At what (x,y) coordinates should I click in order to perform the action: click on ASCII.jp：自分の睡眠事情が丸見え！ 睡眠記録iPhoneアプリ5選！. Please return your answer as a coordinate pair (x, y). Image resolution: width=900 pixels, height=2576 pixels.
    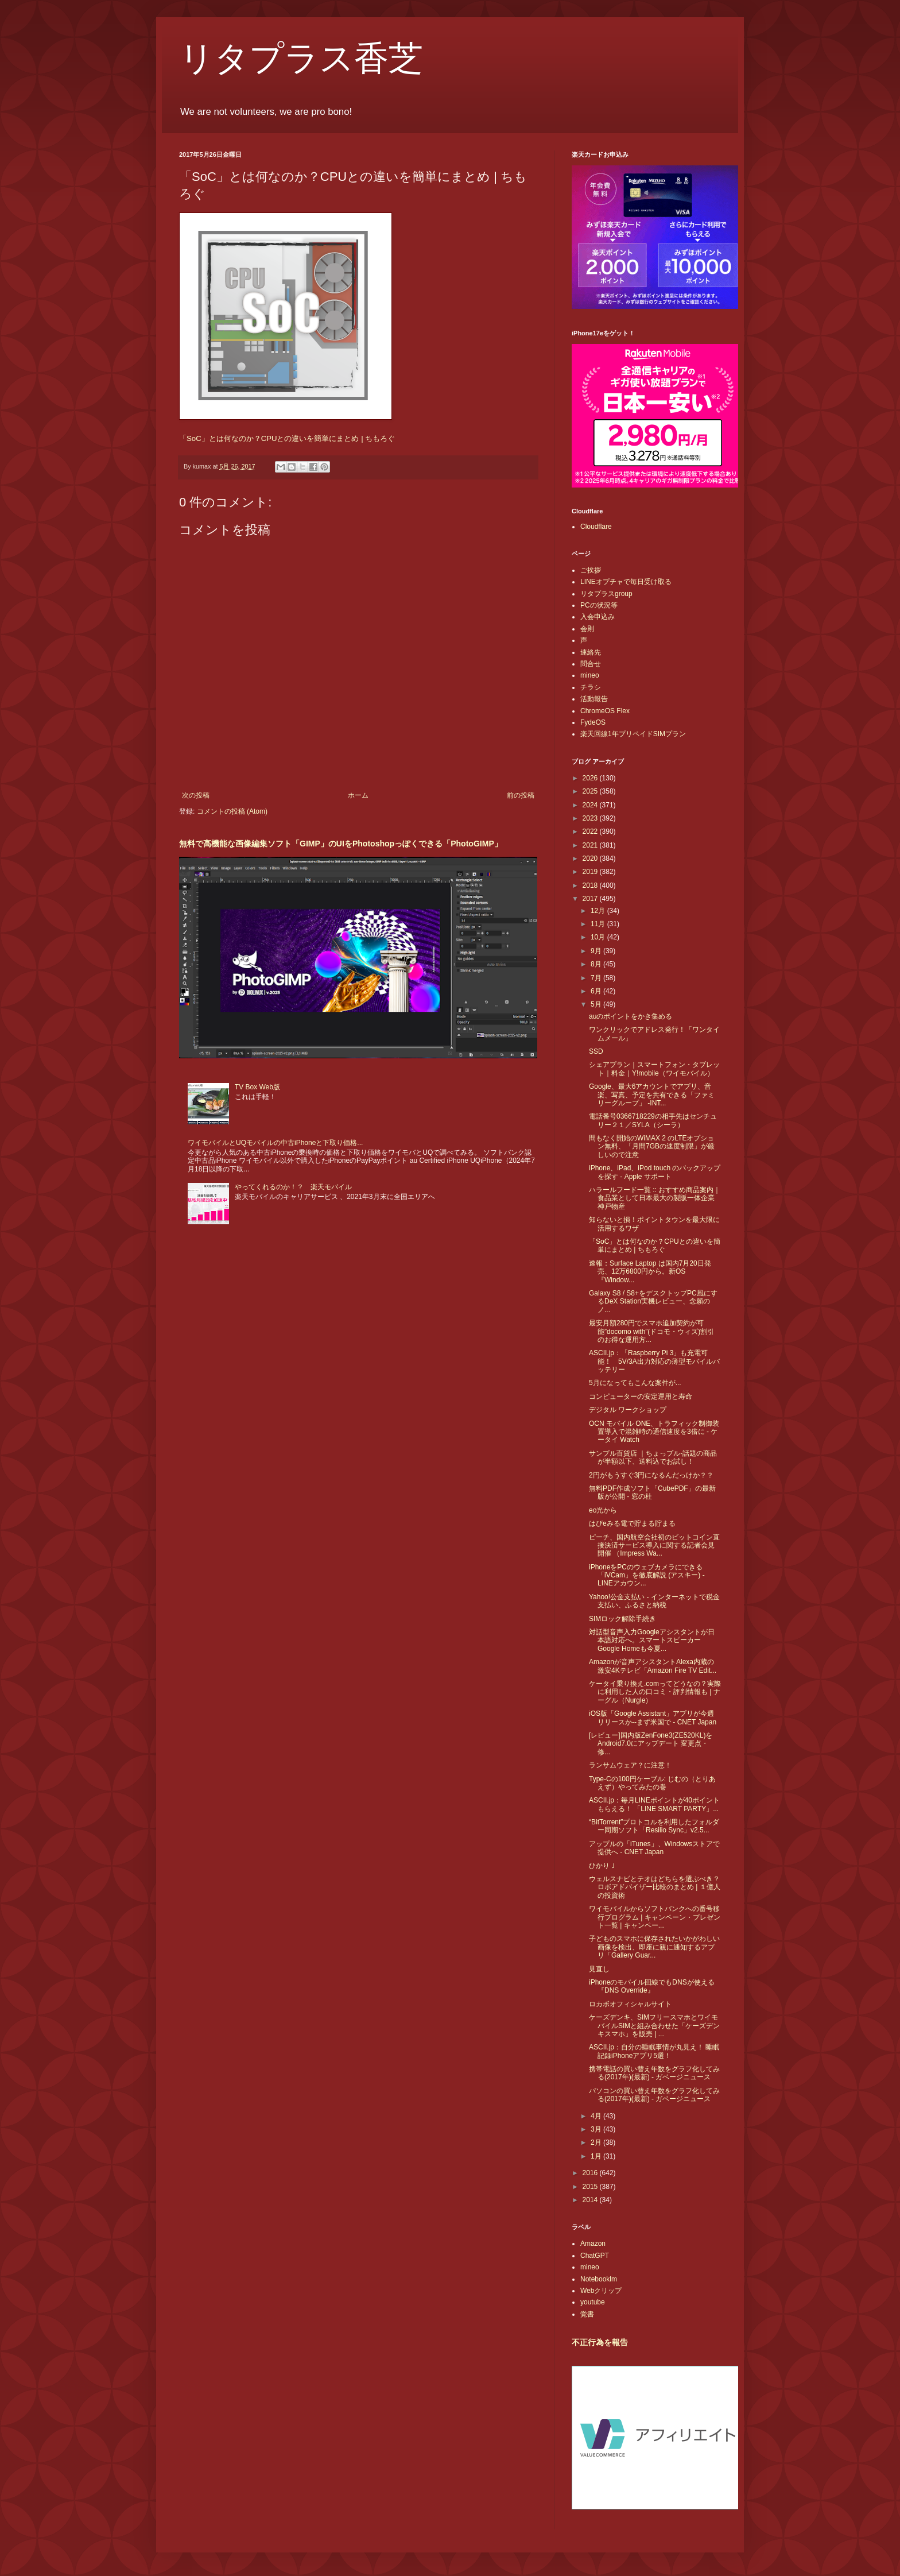
    Looking at the image, I should click on (654, 2051).